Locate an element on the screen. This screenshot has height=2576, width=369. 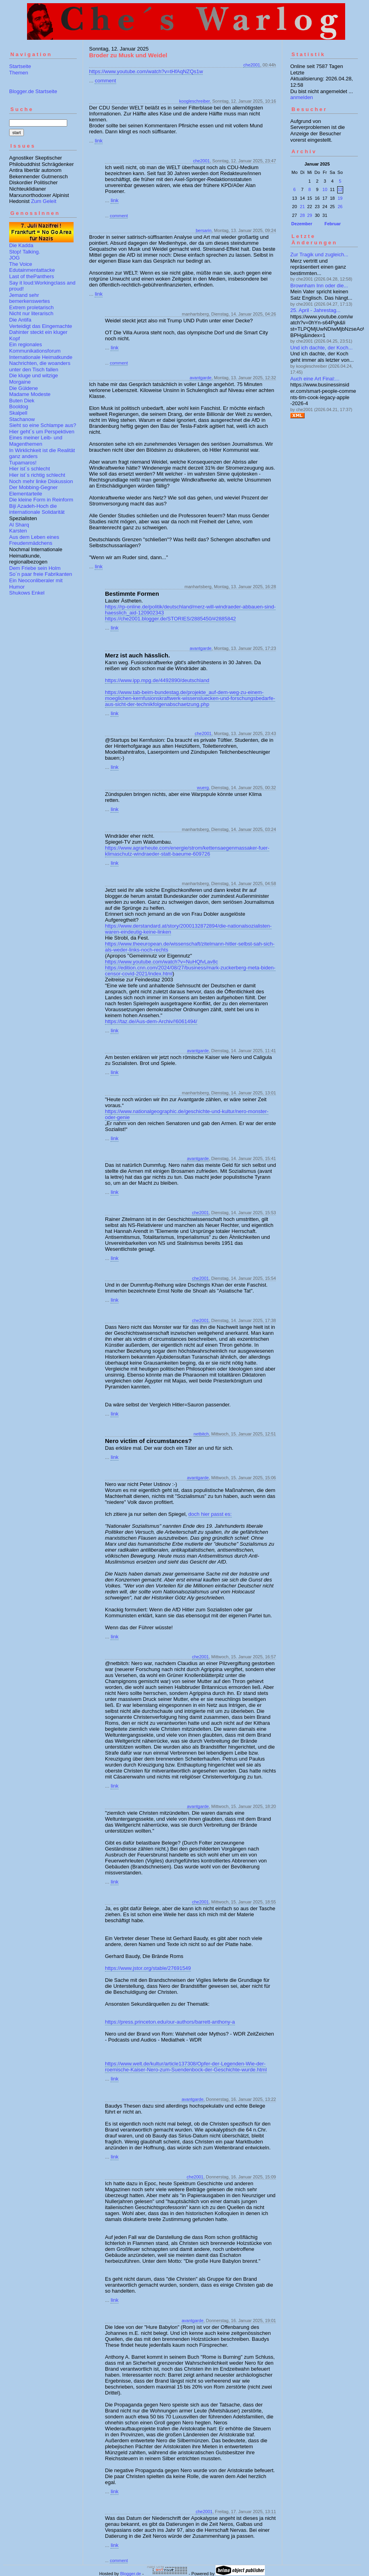
12 is located at coordinates (340, 189).